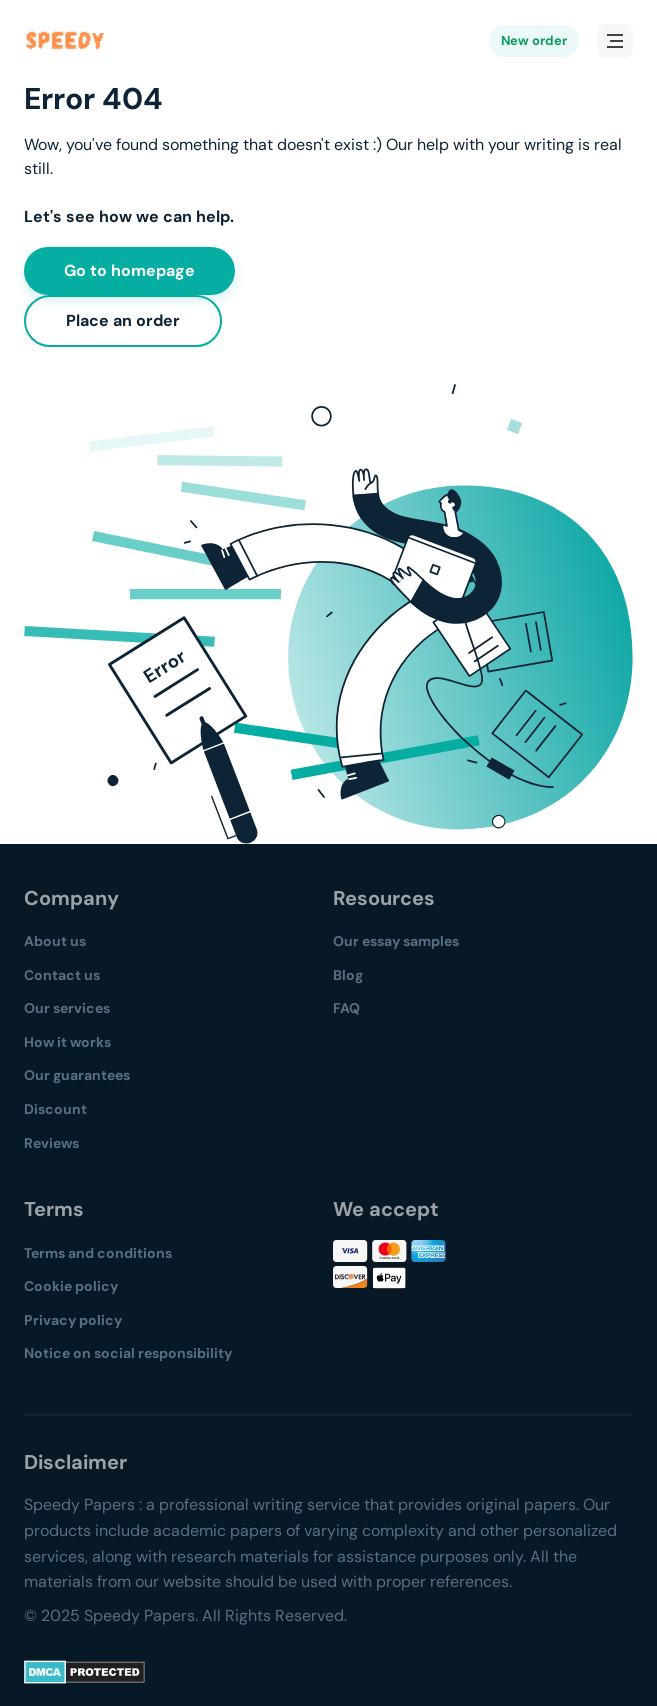 This screenshot has height=1706, width=657. I want to click on How it works, so click(67, 1042).